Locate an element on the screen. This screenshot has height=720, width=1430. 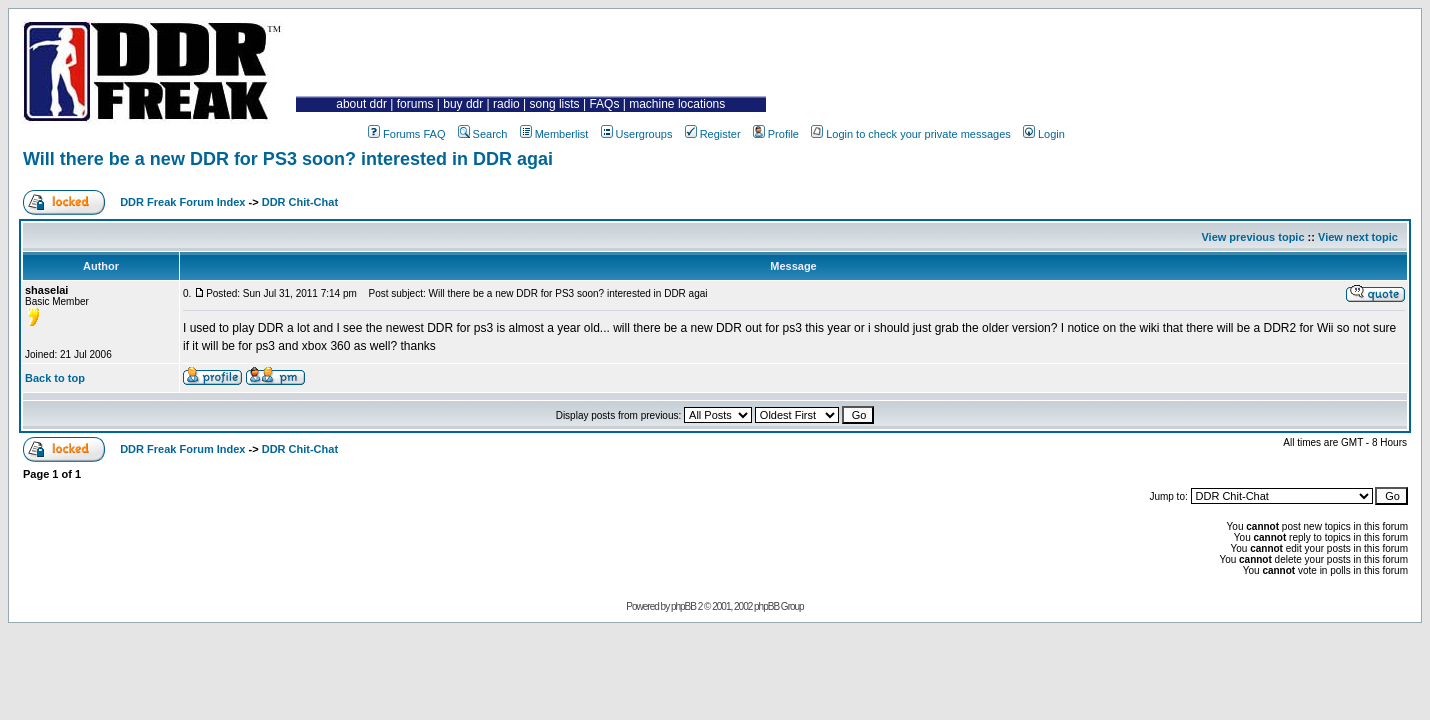
View next topic is located at coordinates (1358, 237).